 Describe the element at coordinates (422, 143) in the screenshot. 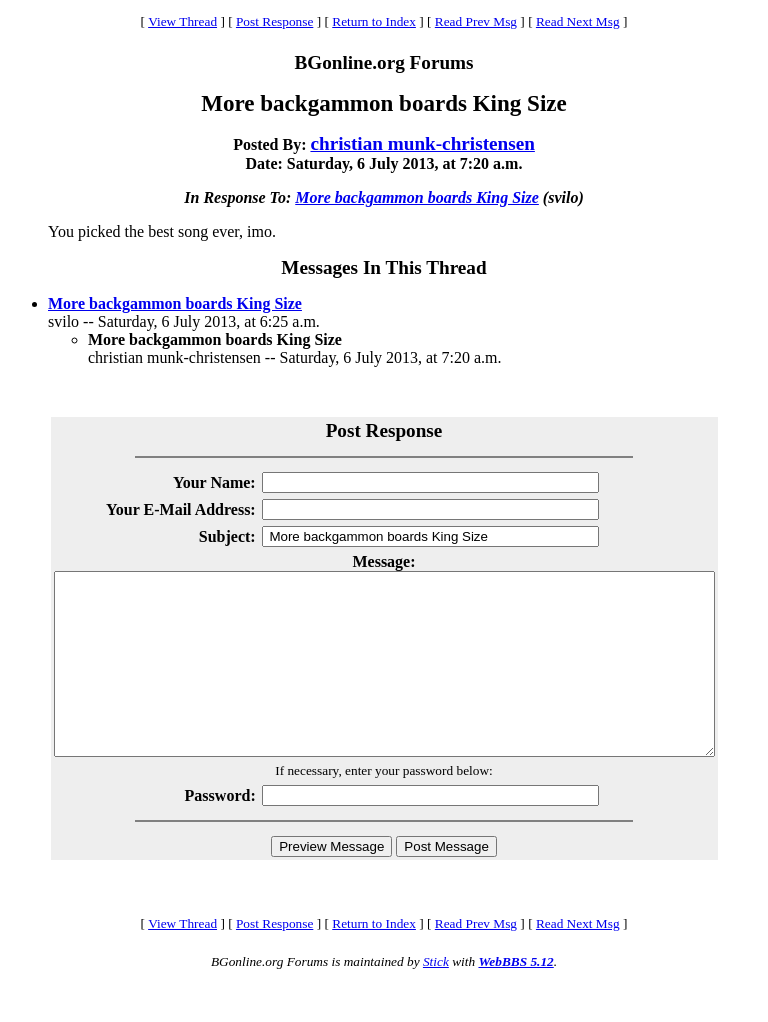

I see `christian munk-christensen` at that location.